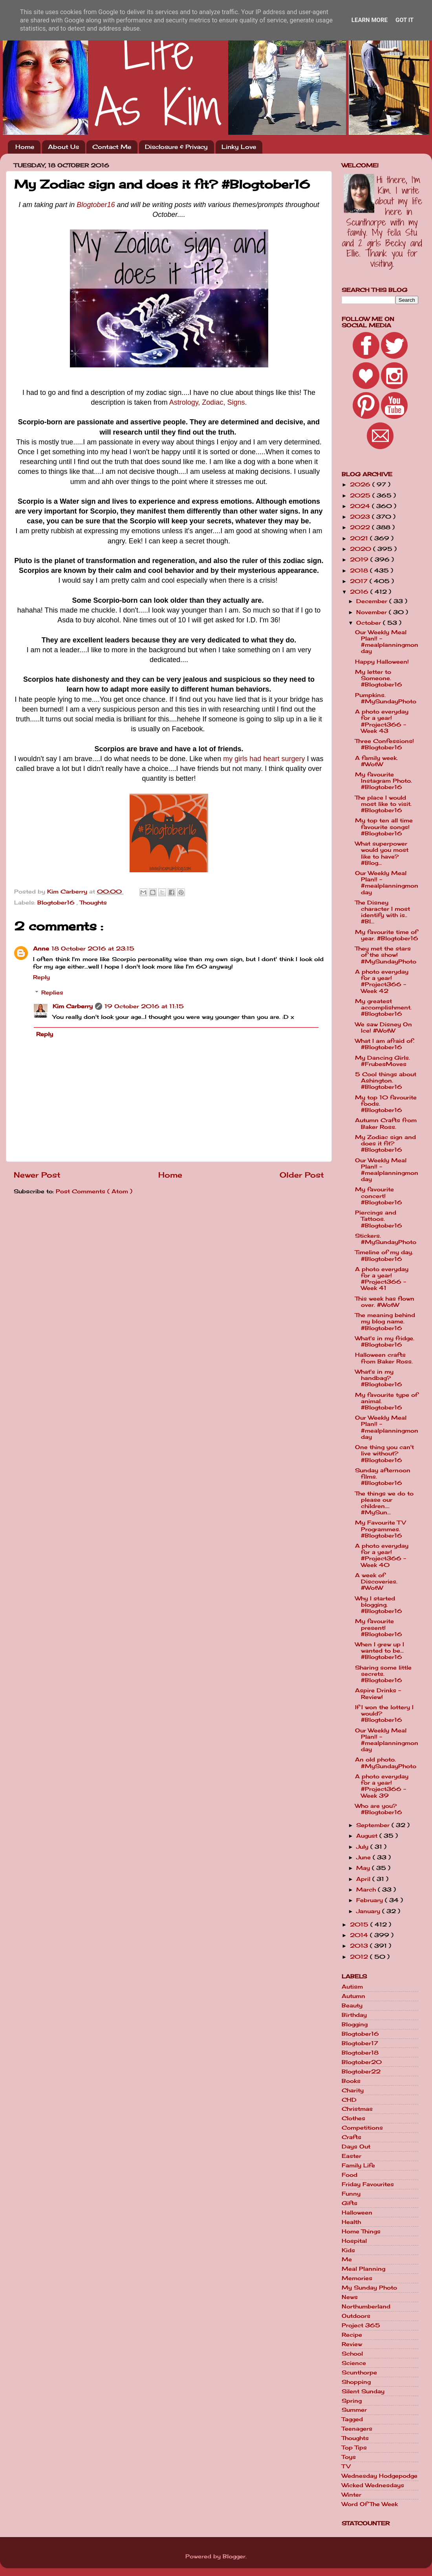 The height and width of the screenshot is (2576, 432). I want to click on What I am afraid of. #Blogtober16, so click(384, 1044).